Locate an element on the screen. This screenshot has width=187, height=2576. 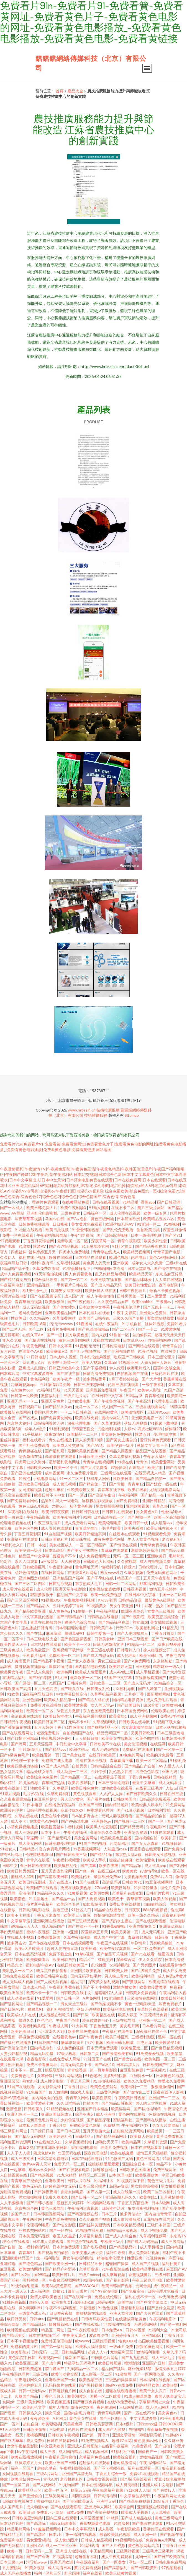
欧美色综合网 is located at coordinates (27, 1528).